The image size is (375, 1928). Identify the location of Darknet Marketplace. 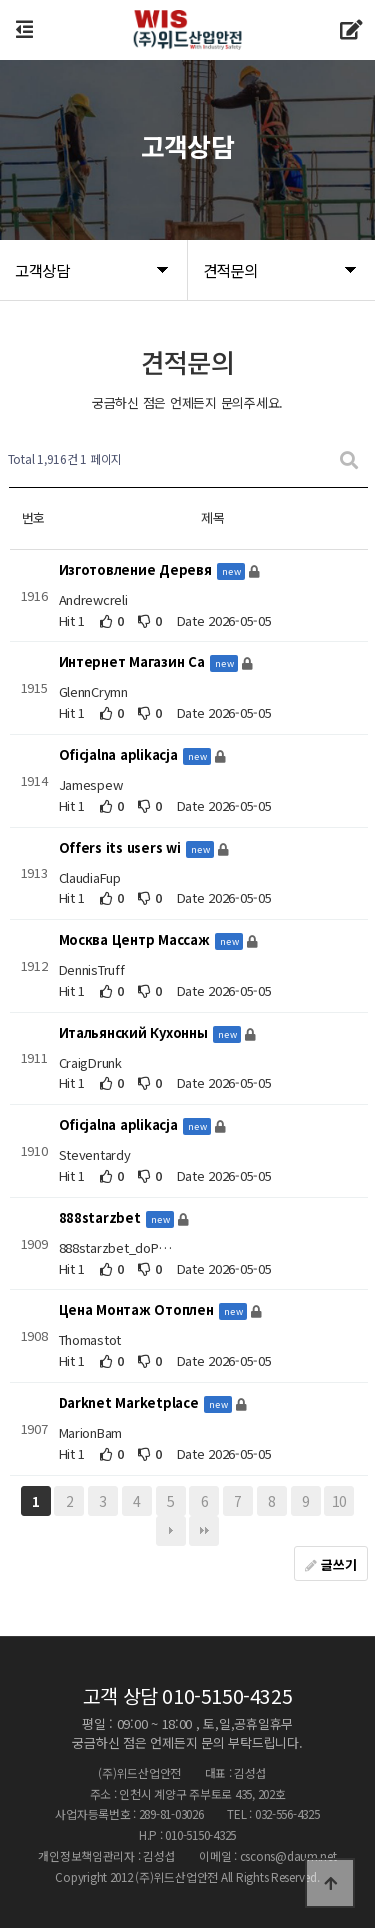
(131, 1402).